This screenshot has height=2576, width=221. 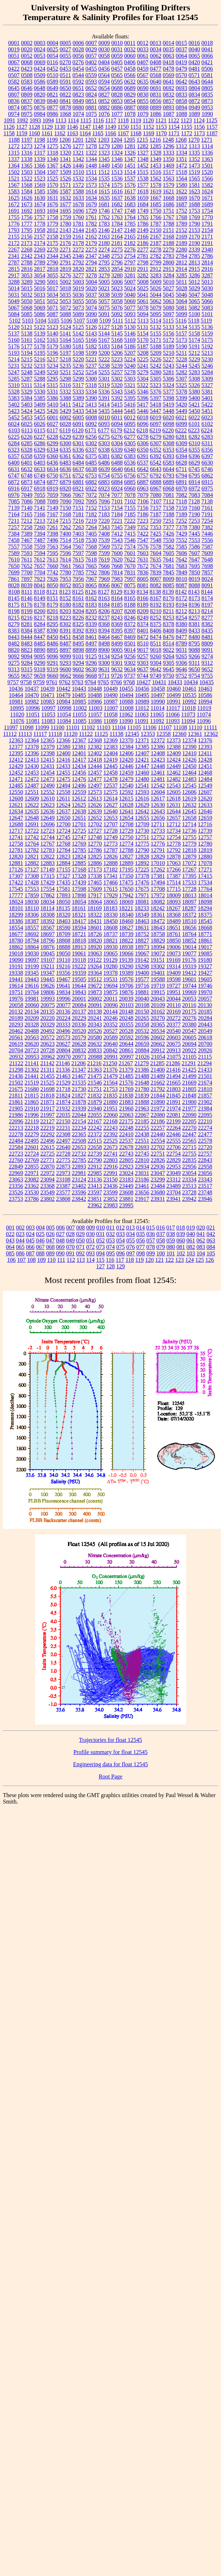 I want to click on 12434, so click(x=79, y=766).